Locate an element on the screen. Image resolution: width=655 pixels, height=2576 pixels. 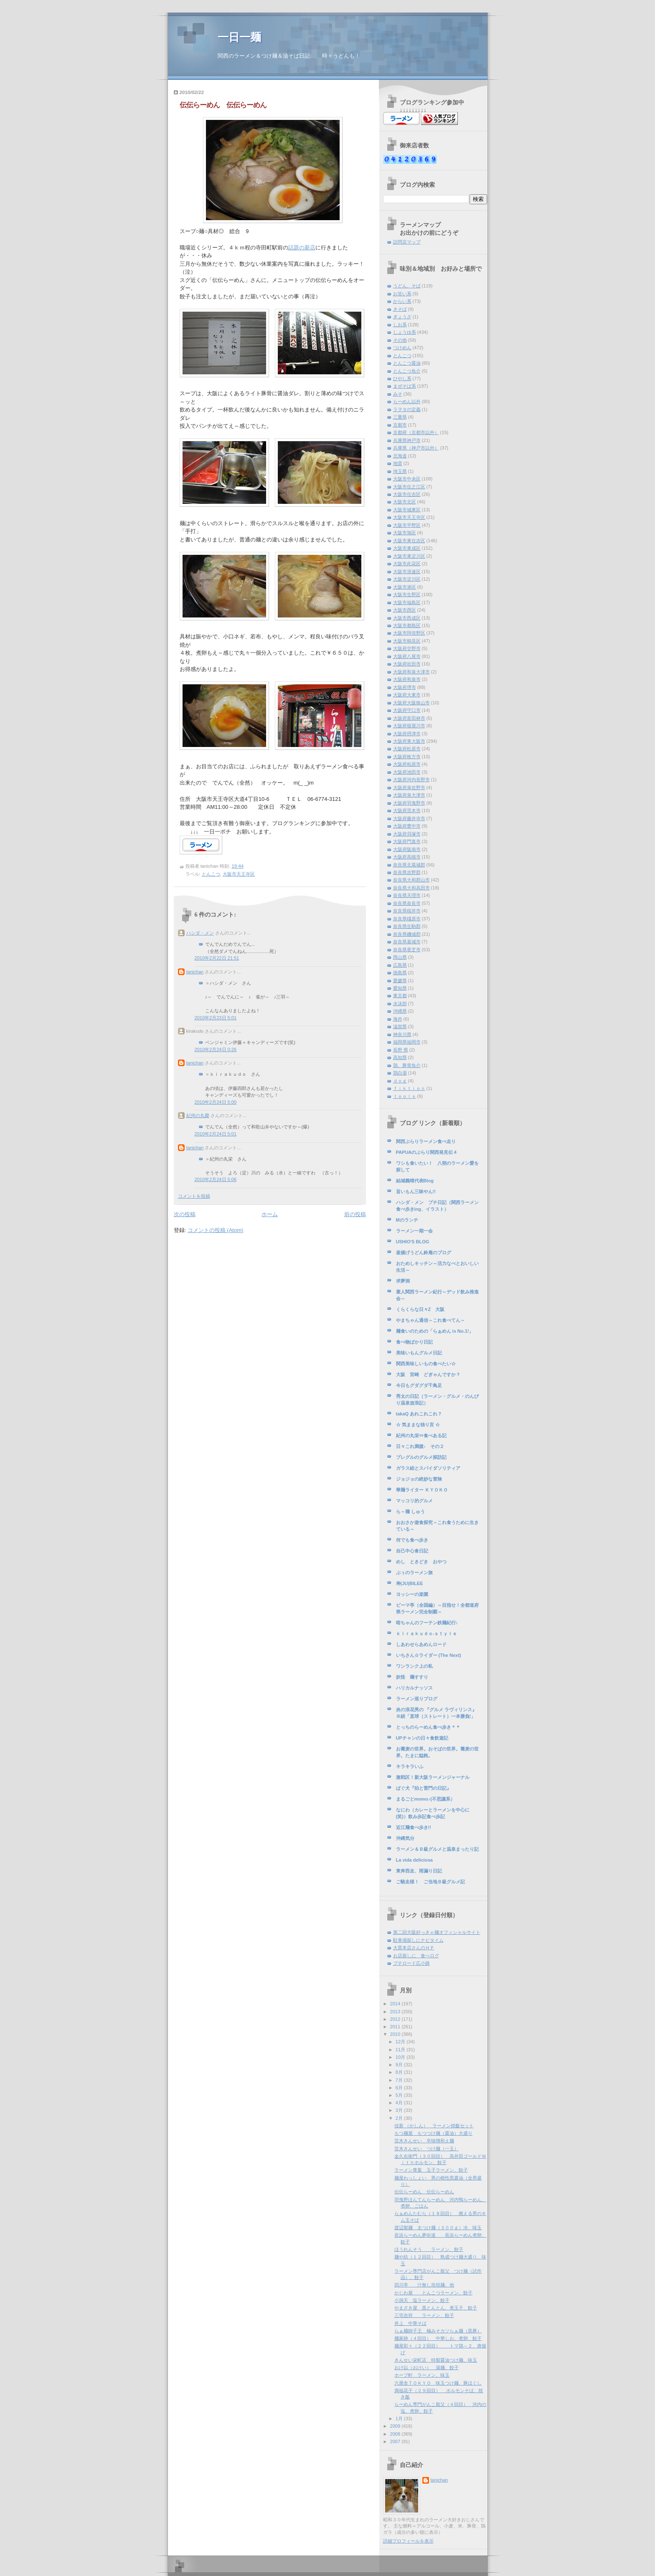
大阪府和泉市 is located at coordinates (407, 679).